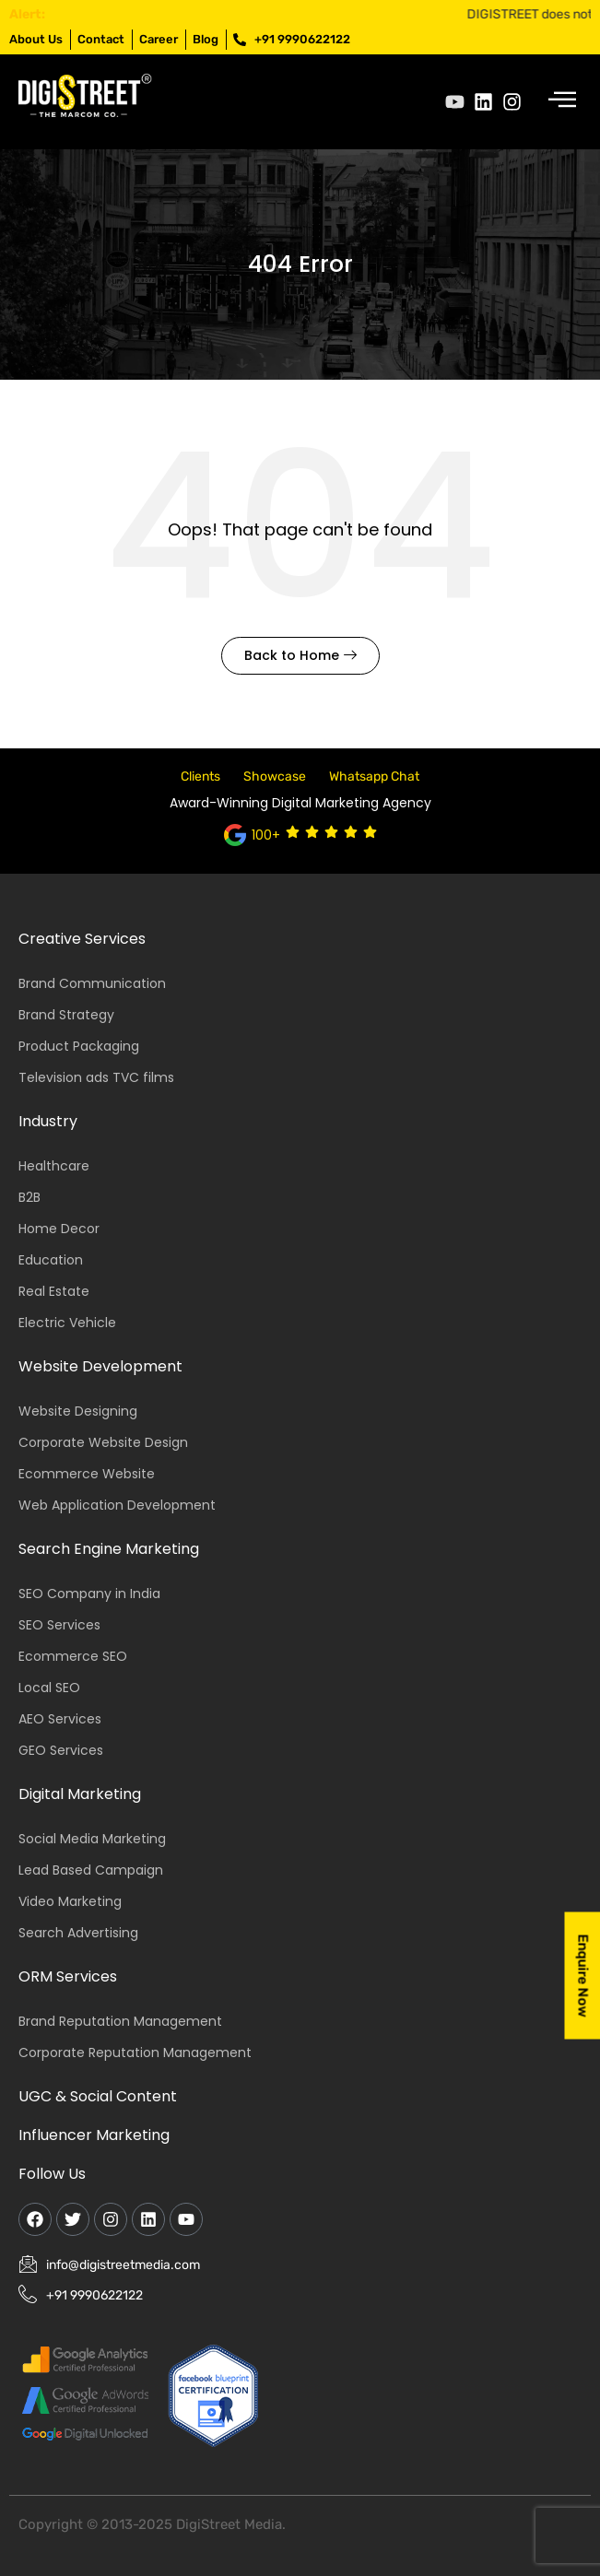  Describe the element at coordinates (117, 1505) in the screenshot. I see `Web Application Development` at that location.